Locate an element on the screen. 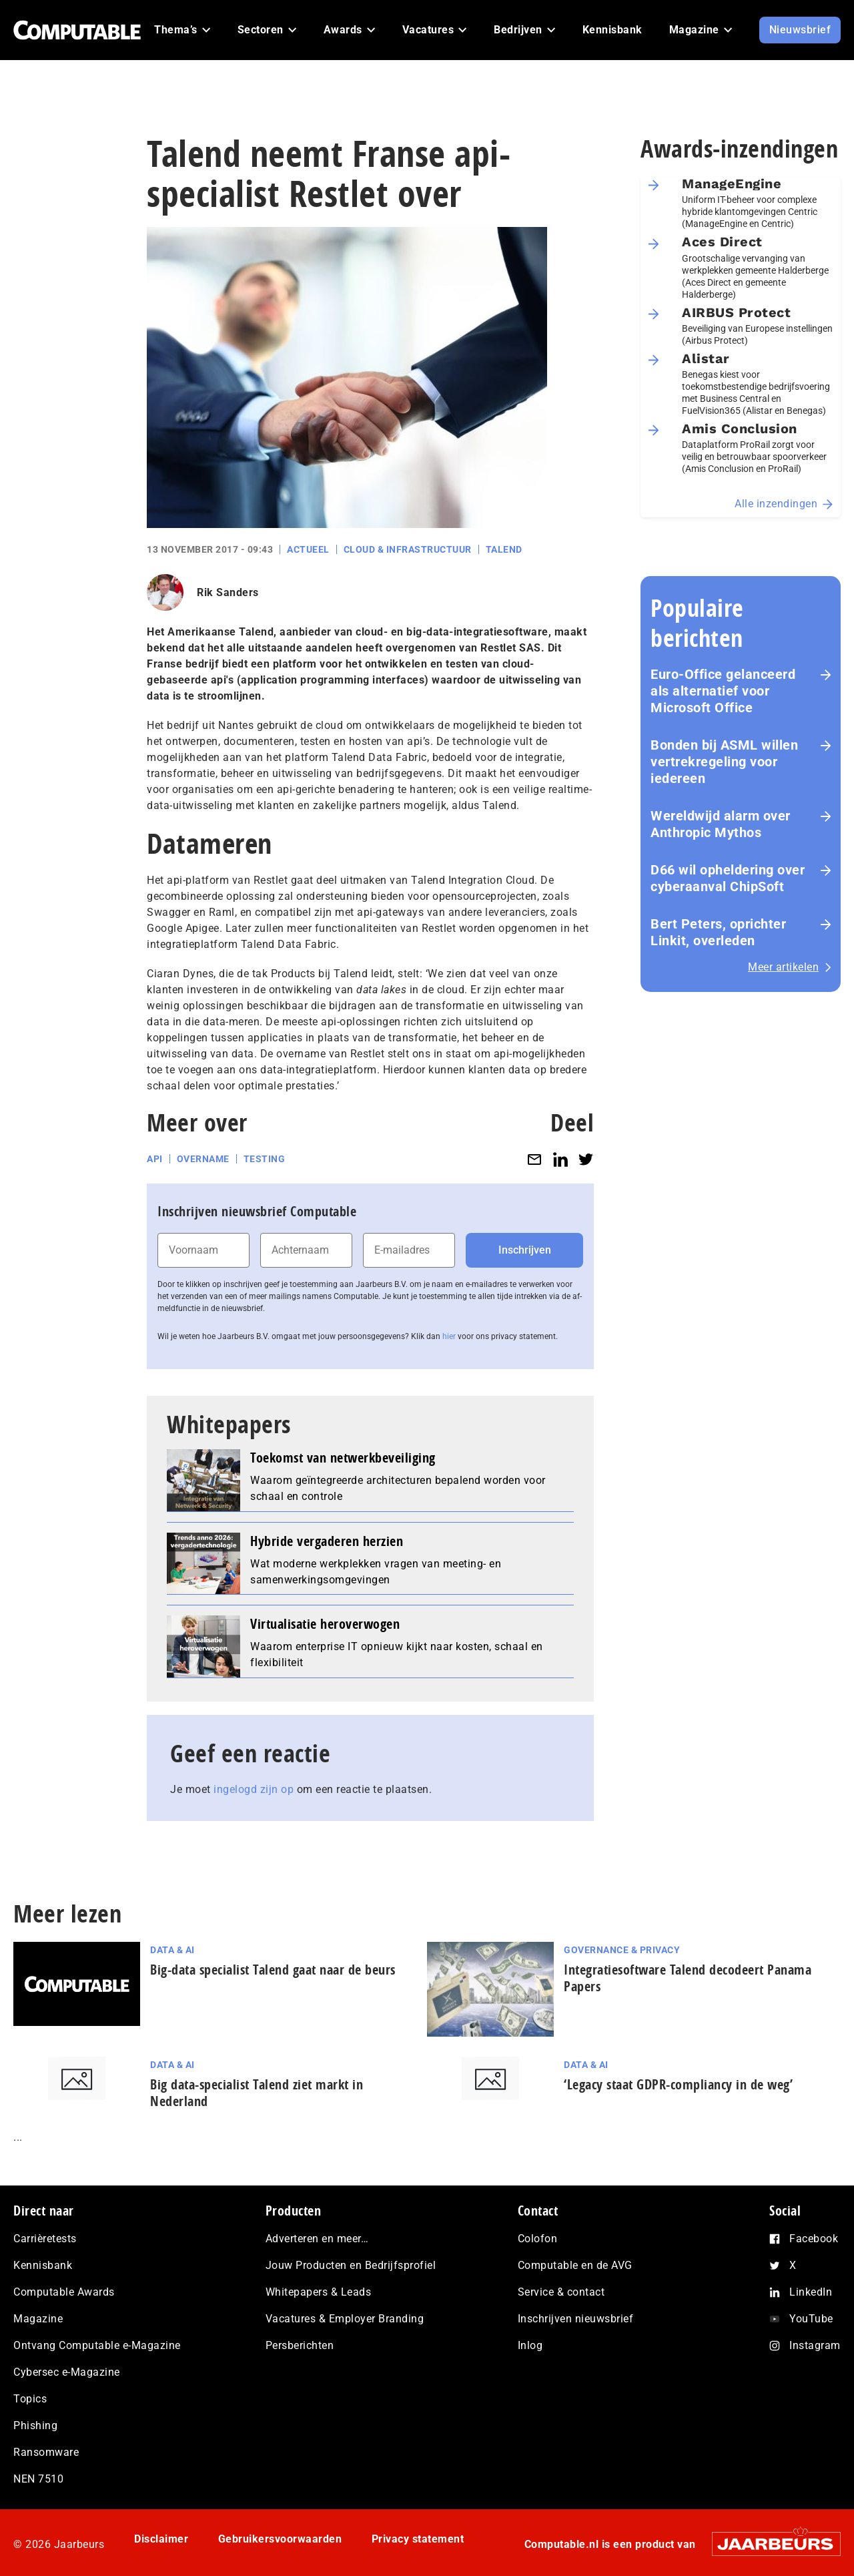 This screenshot has height=2576, width=854. Cybersec e-Magazine is located at coordinates (66, 2372).